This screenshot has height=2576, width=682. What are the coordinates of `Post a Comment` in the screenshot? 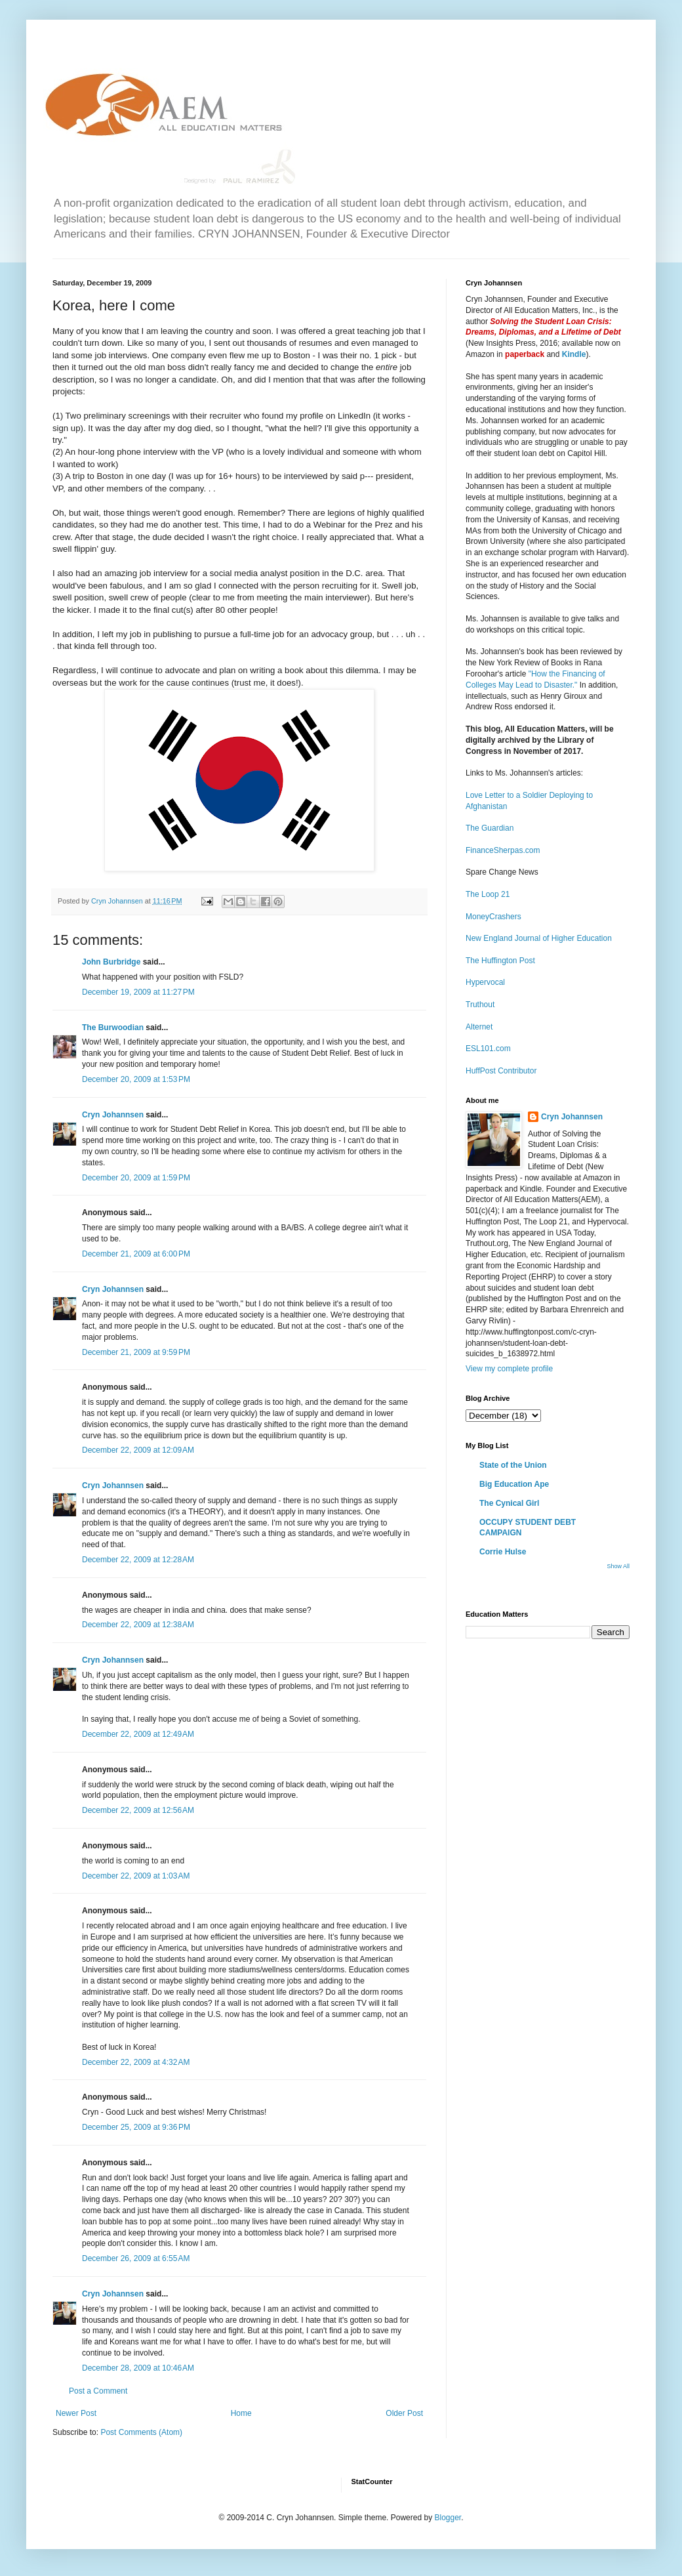 It's located at (98, 2391).